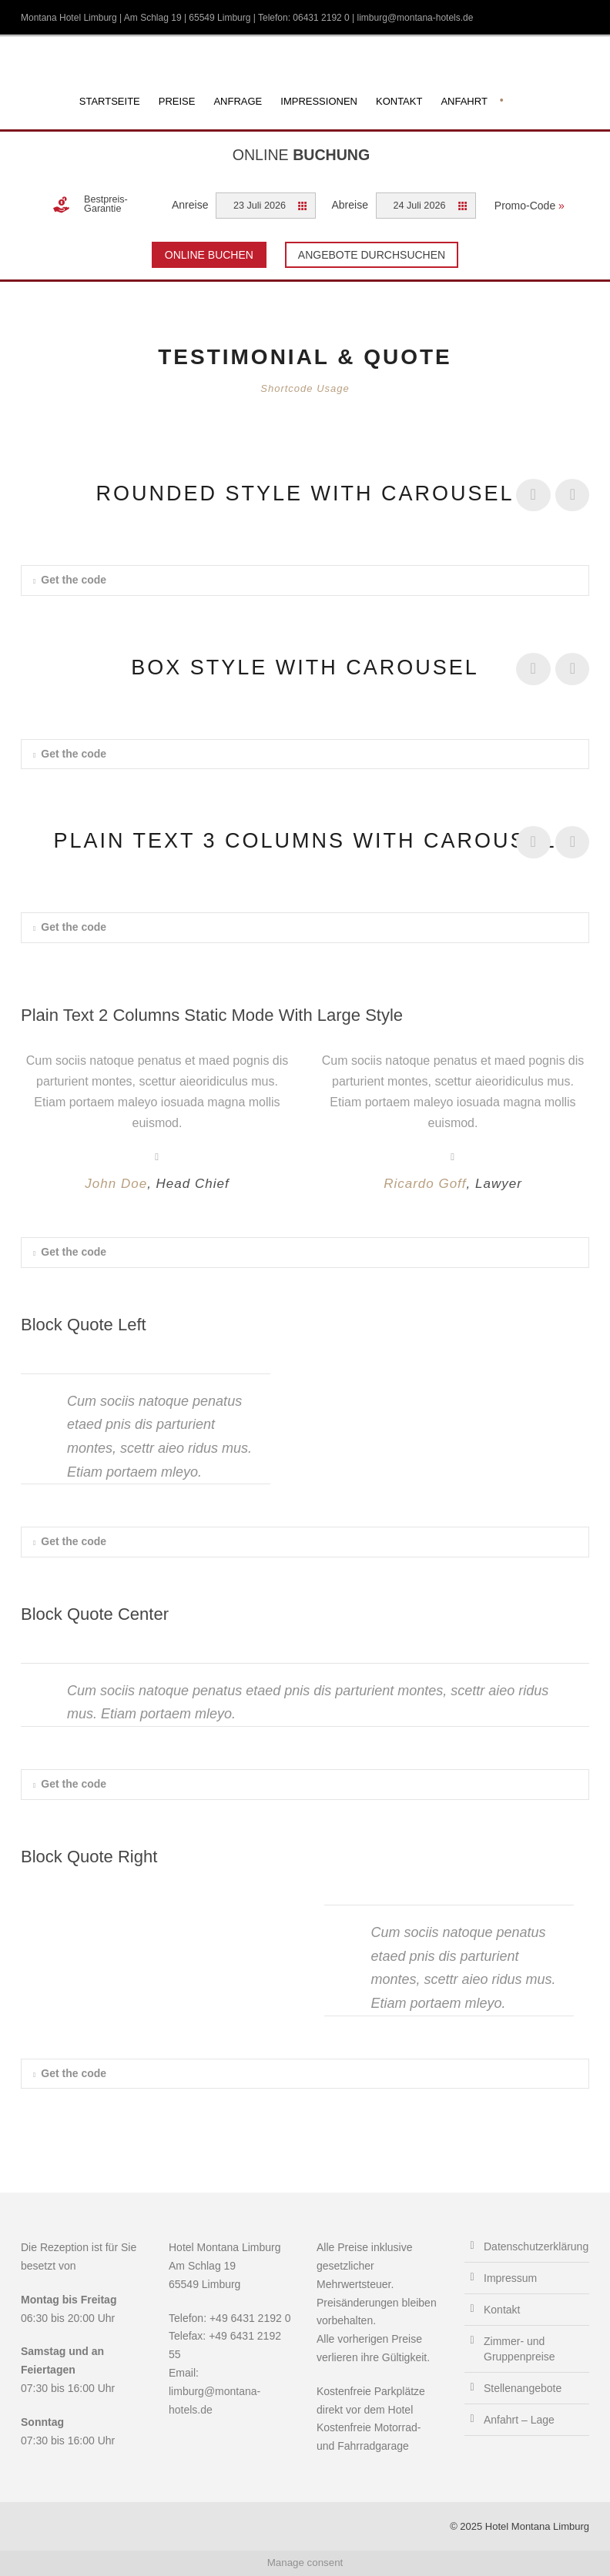 The height and width of the screenshot is (2576, 610). I want to click on Anfahrt – Lage, so click(519, 2420).